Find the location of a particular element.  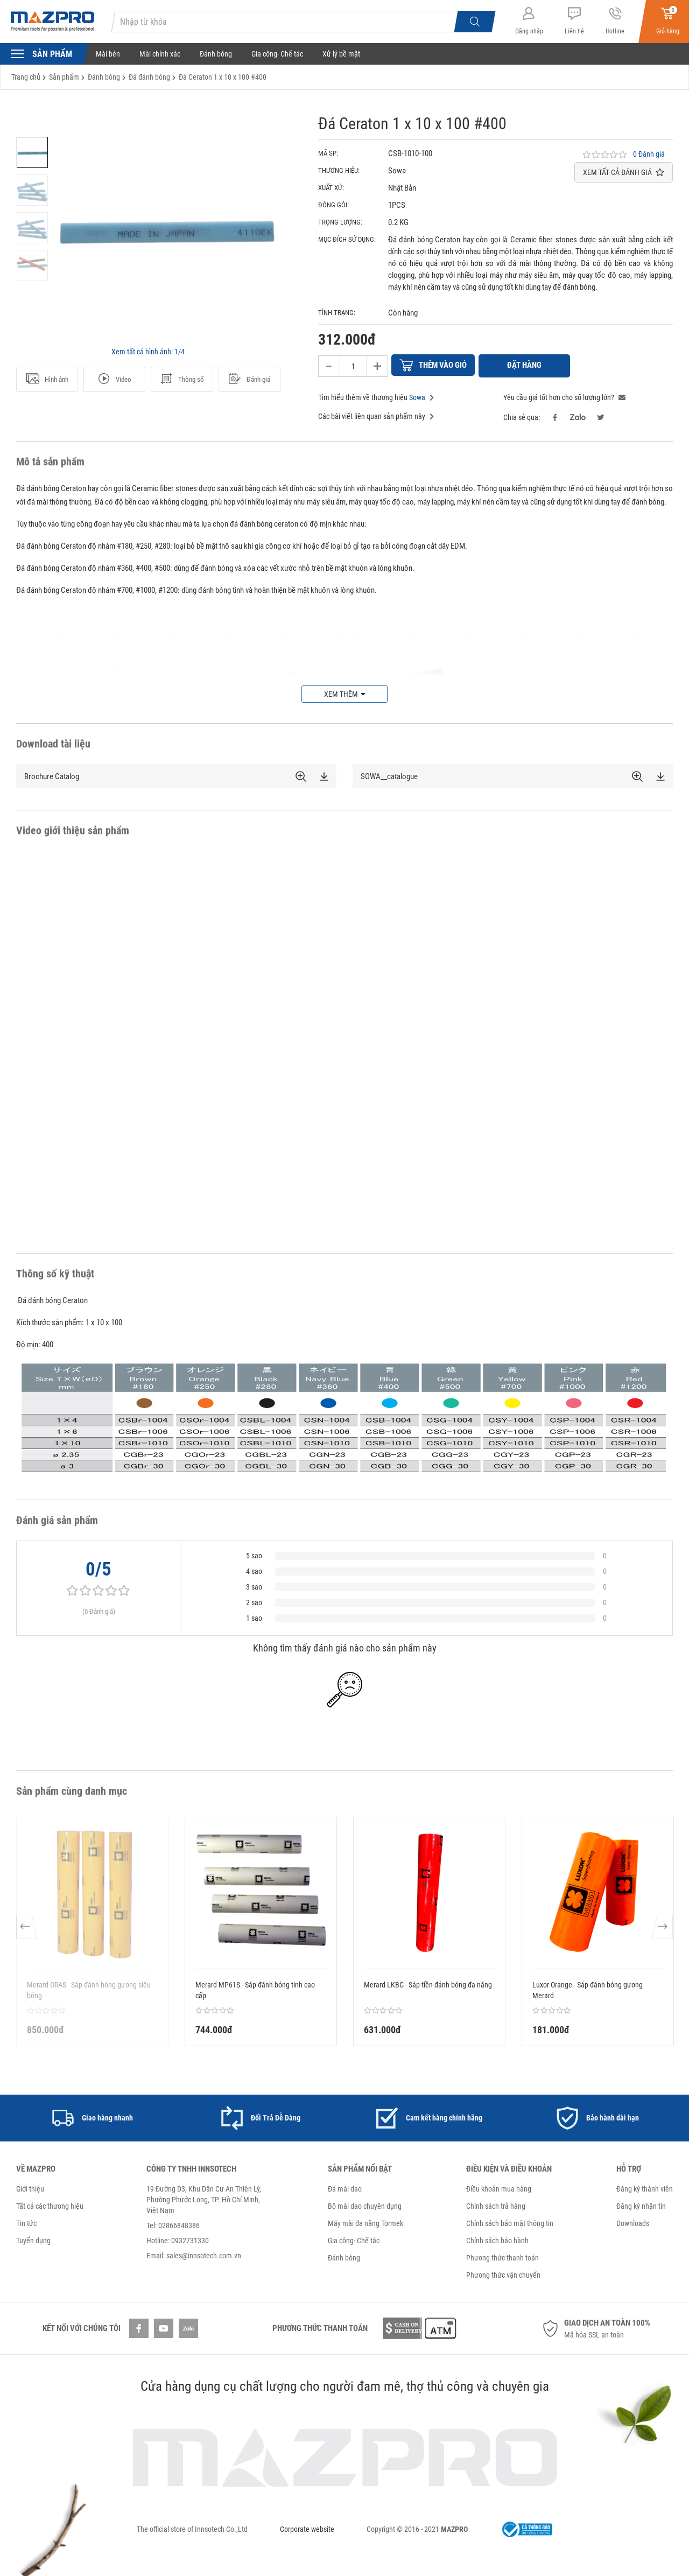

Tuyển dụng is located at coordinates (33, 2239).